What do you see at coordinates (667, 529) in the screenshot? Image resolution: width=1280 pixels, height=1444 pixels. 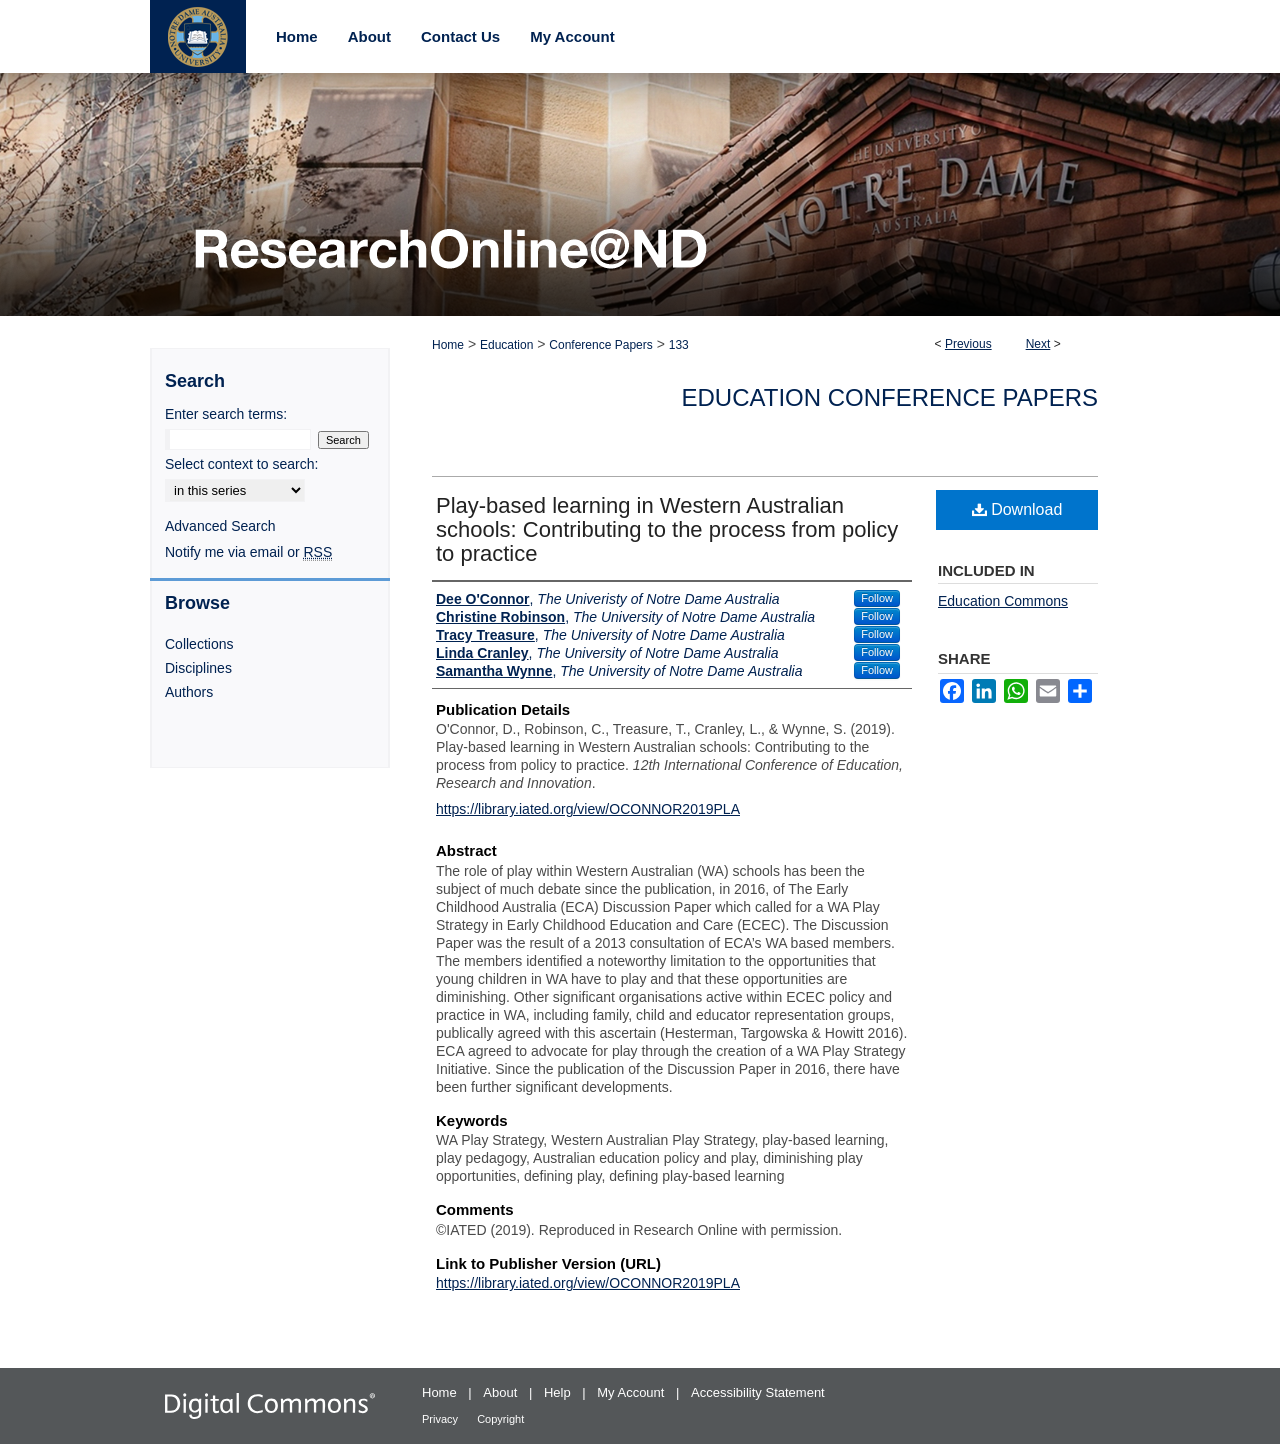 I see `Play-based learning in Western Australian schools: Contributing to the process from policy to practice` at bounding box center [667, 529].